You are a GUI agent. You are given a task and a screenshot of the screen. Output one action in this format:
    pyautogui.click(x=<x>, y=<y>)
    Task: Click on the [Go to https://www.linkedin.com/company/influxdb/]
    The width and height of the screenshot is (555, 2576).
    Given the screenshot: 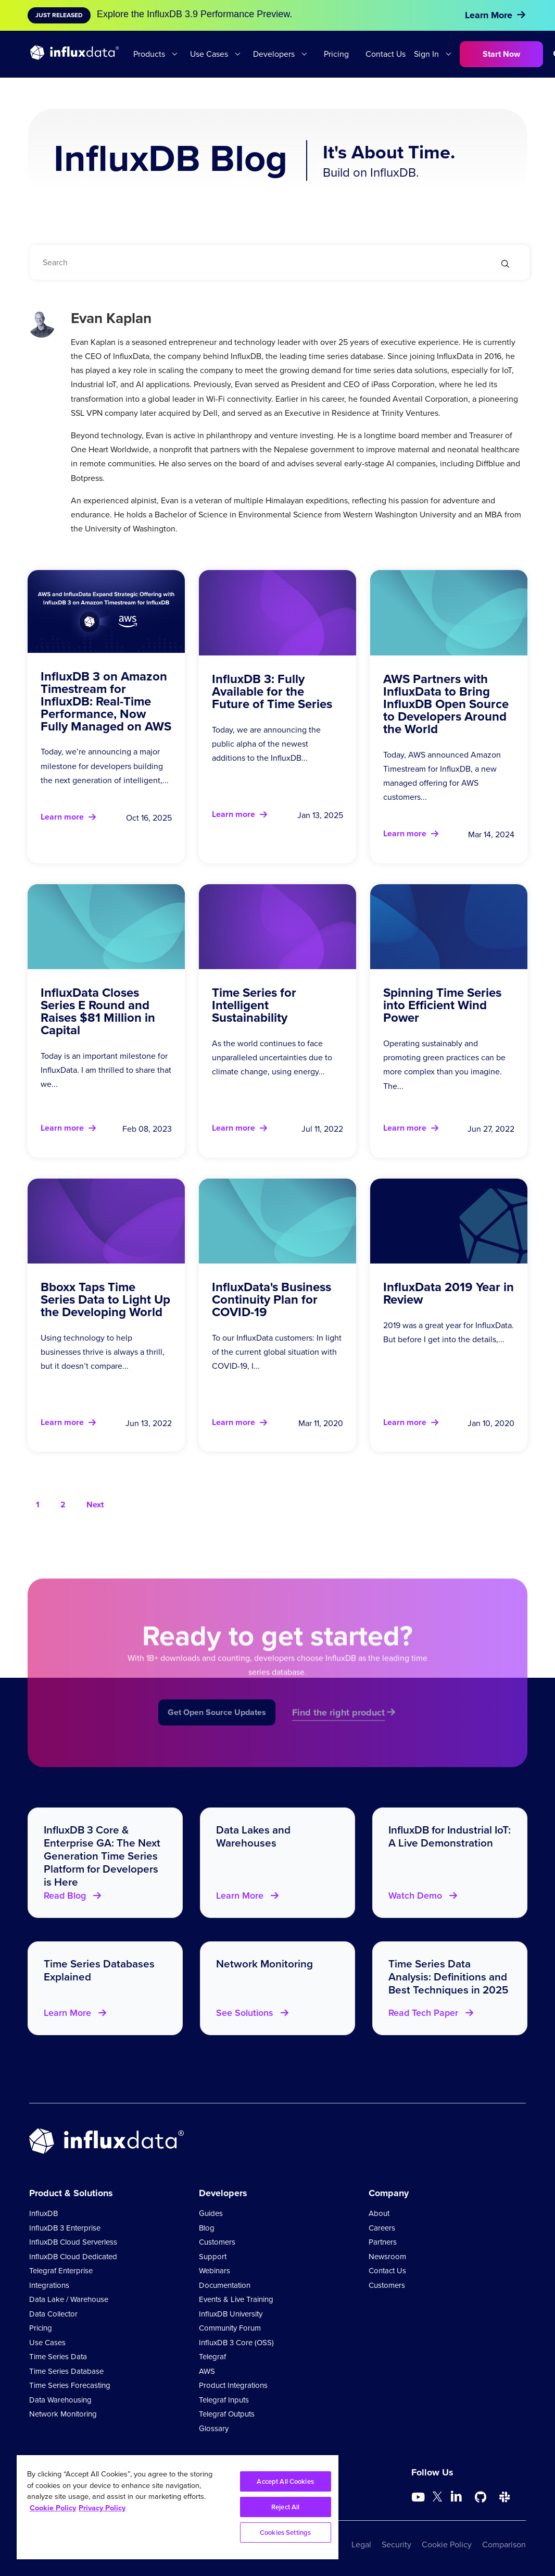 What is the action you would take?
    pyautogui.click(x=456, y=2496)
    